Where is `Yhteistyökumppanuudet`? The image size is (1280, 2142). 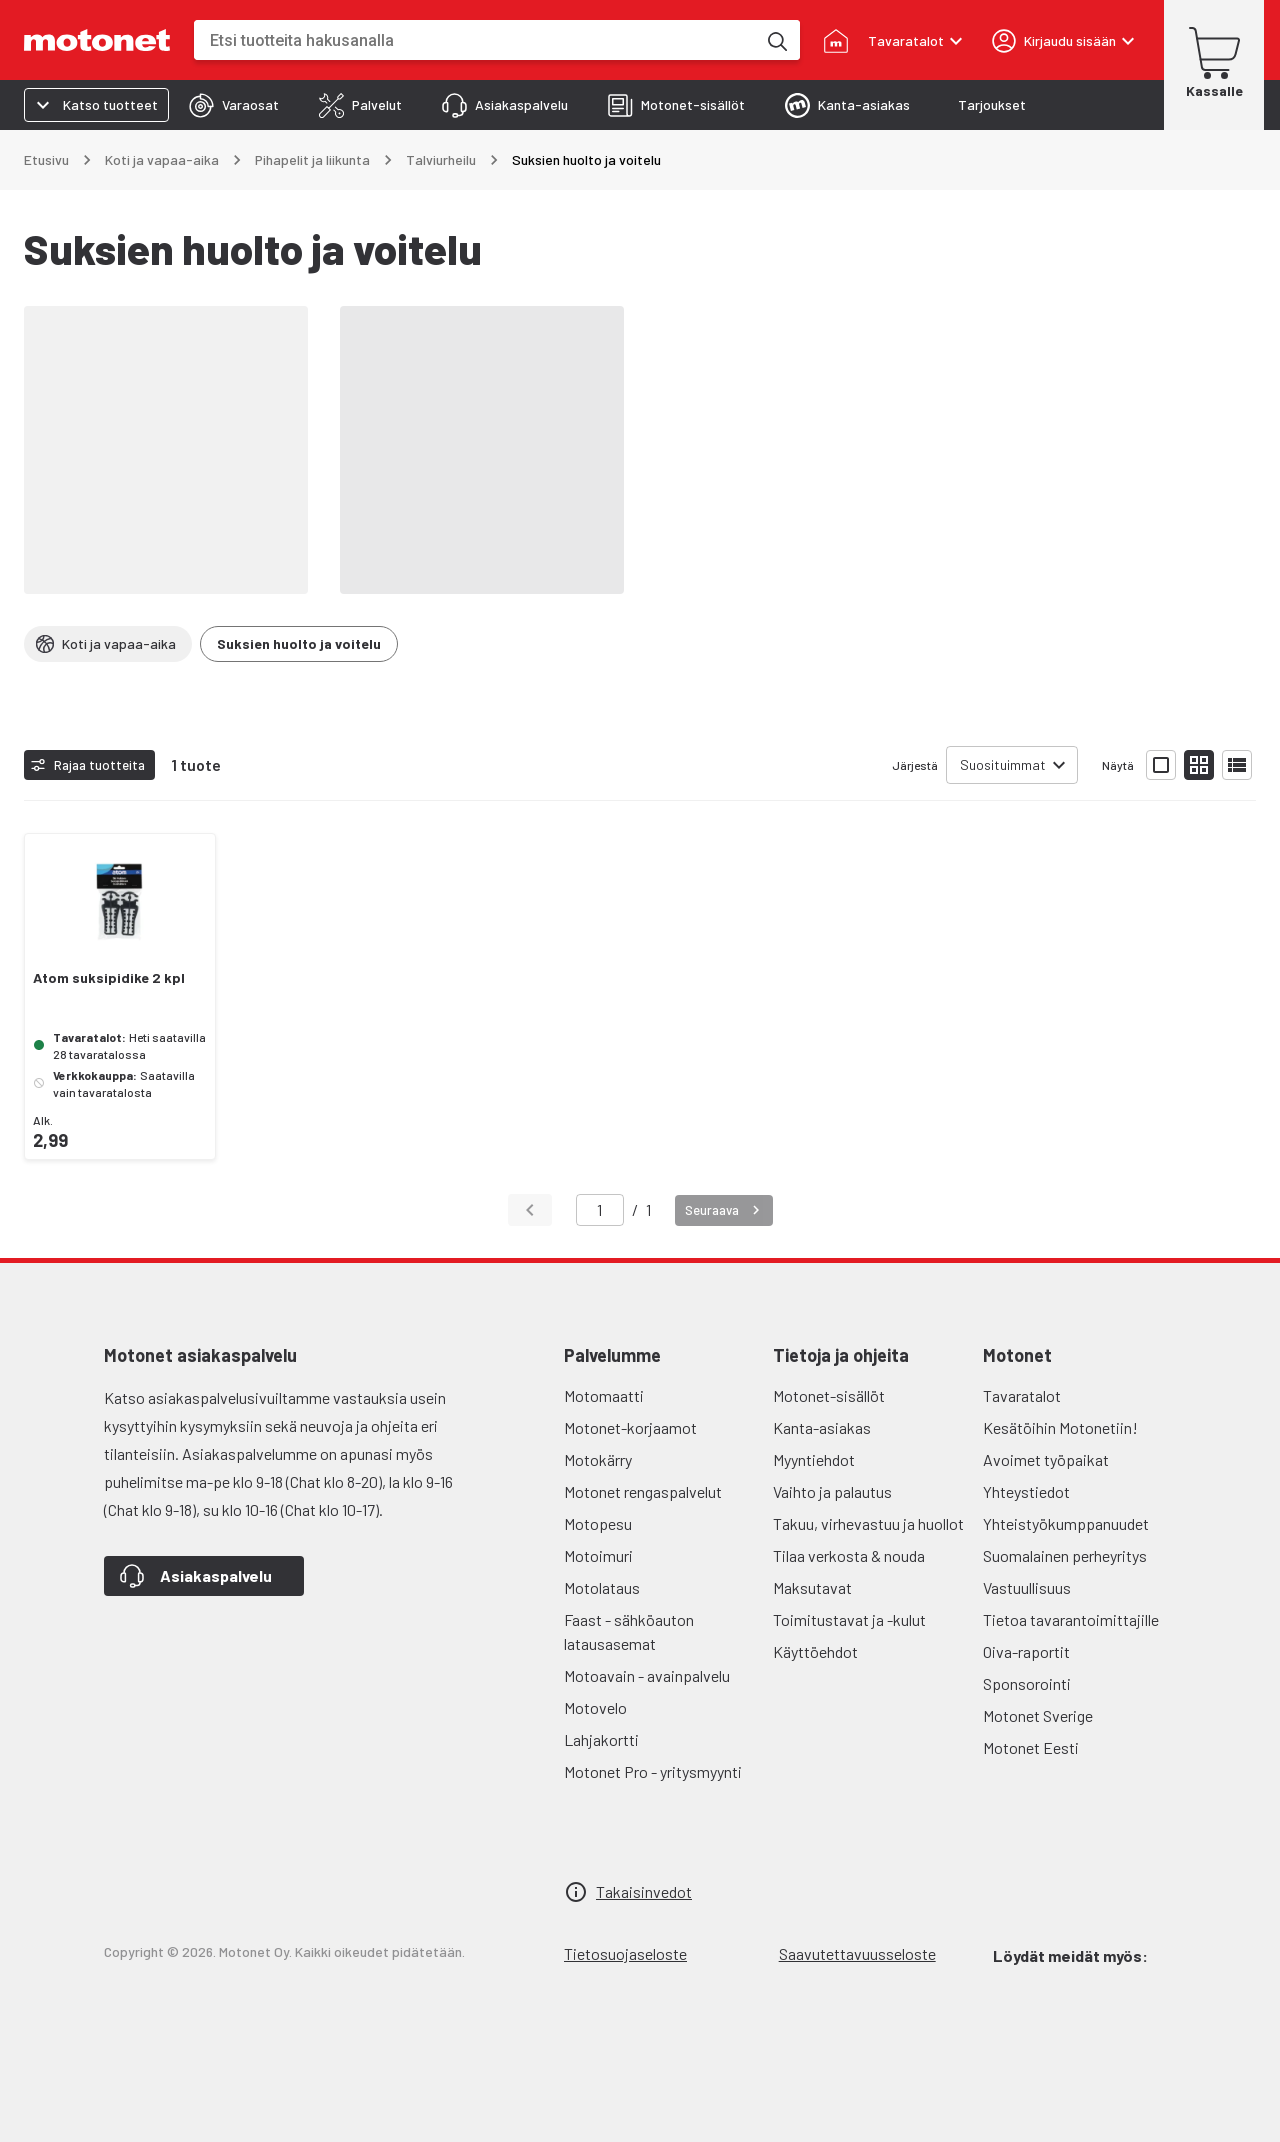 Yhteistyökumppanuudet is located at coordinates (1066, 1523).